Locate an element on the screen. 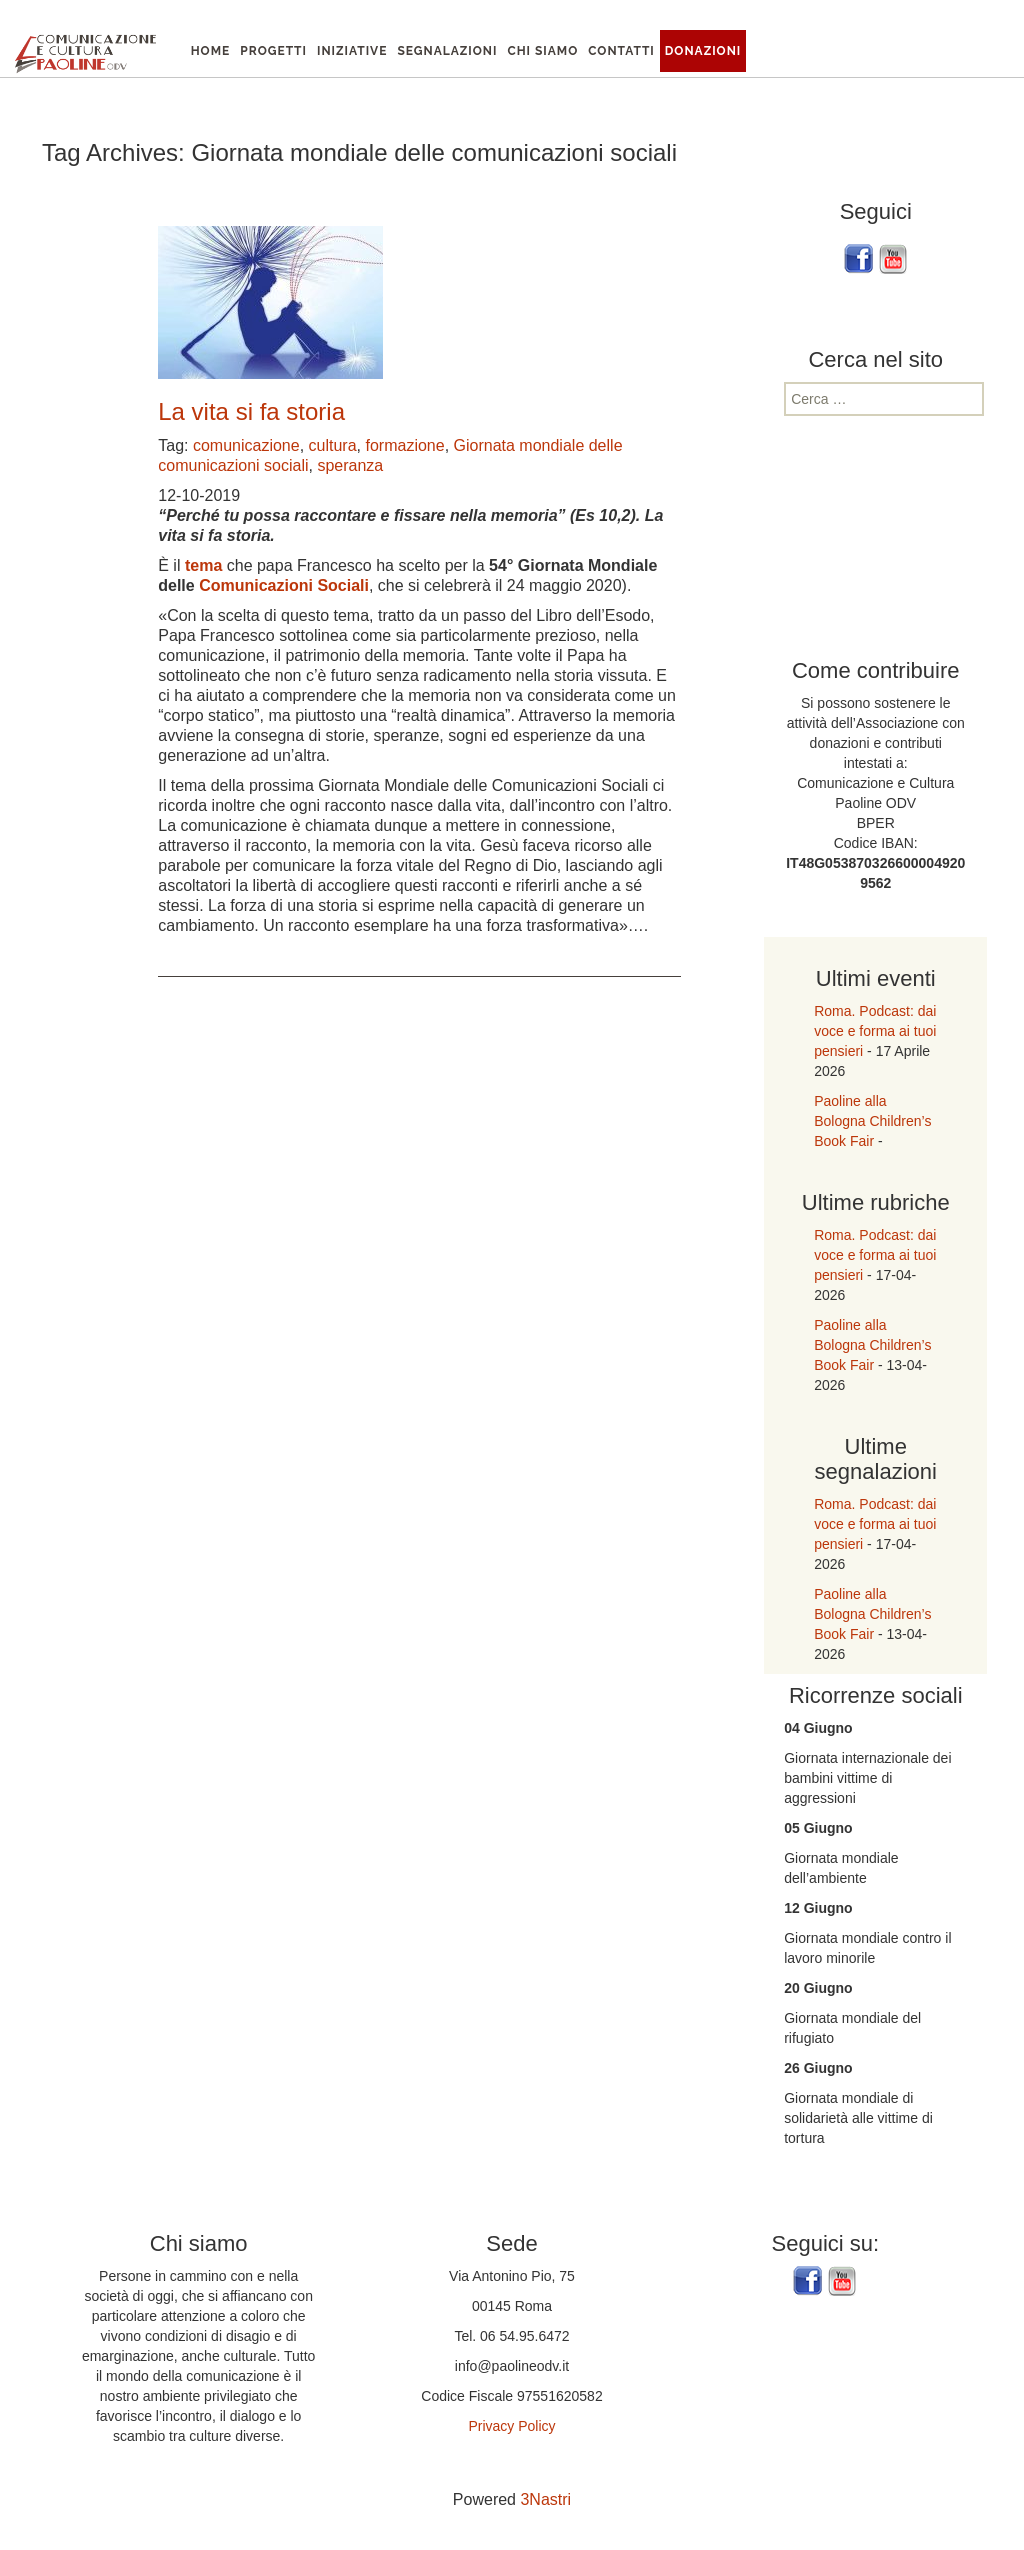  La vita si fa storia is located at coordinates (251, 411).